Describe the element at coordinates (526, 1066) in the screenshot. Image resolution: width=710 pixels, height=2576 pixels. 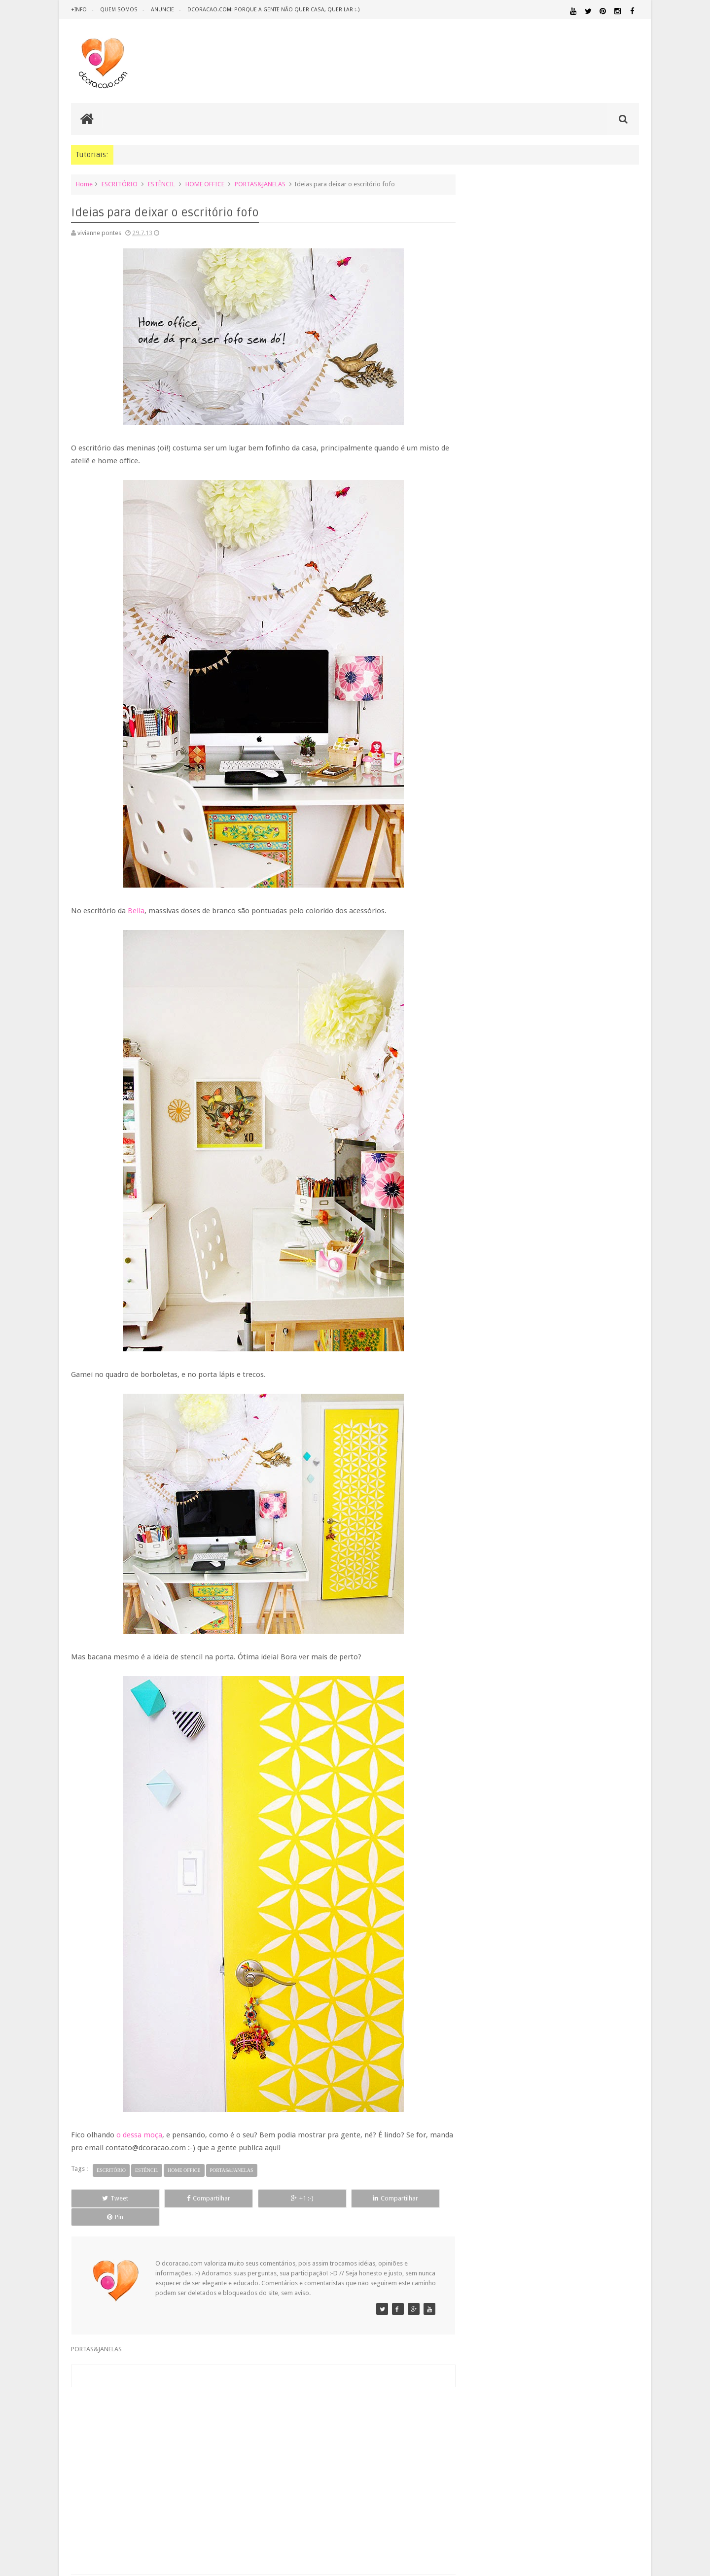
I see `Casa linda no campo. Eu curti!` at that location.